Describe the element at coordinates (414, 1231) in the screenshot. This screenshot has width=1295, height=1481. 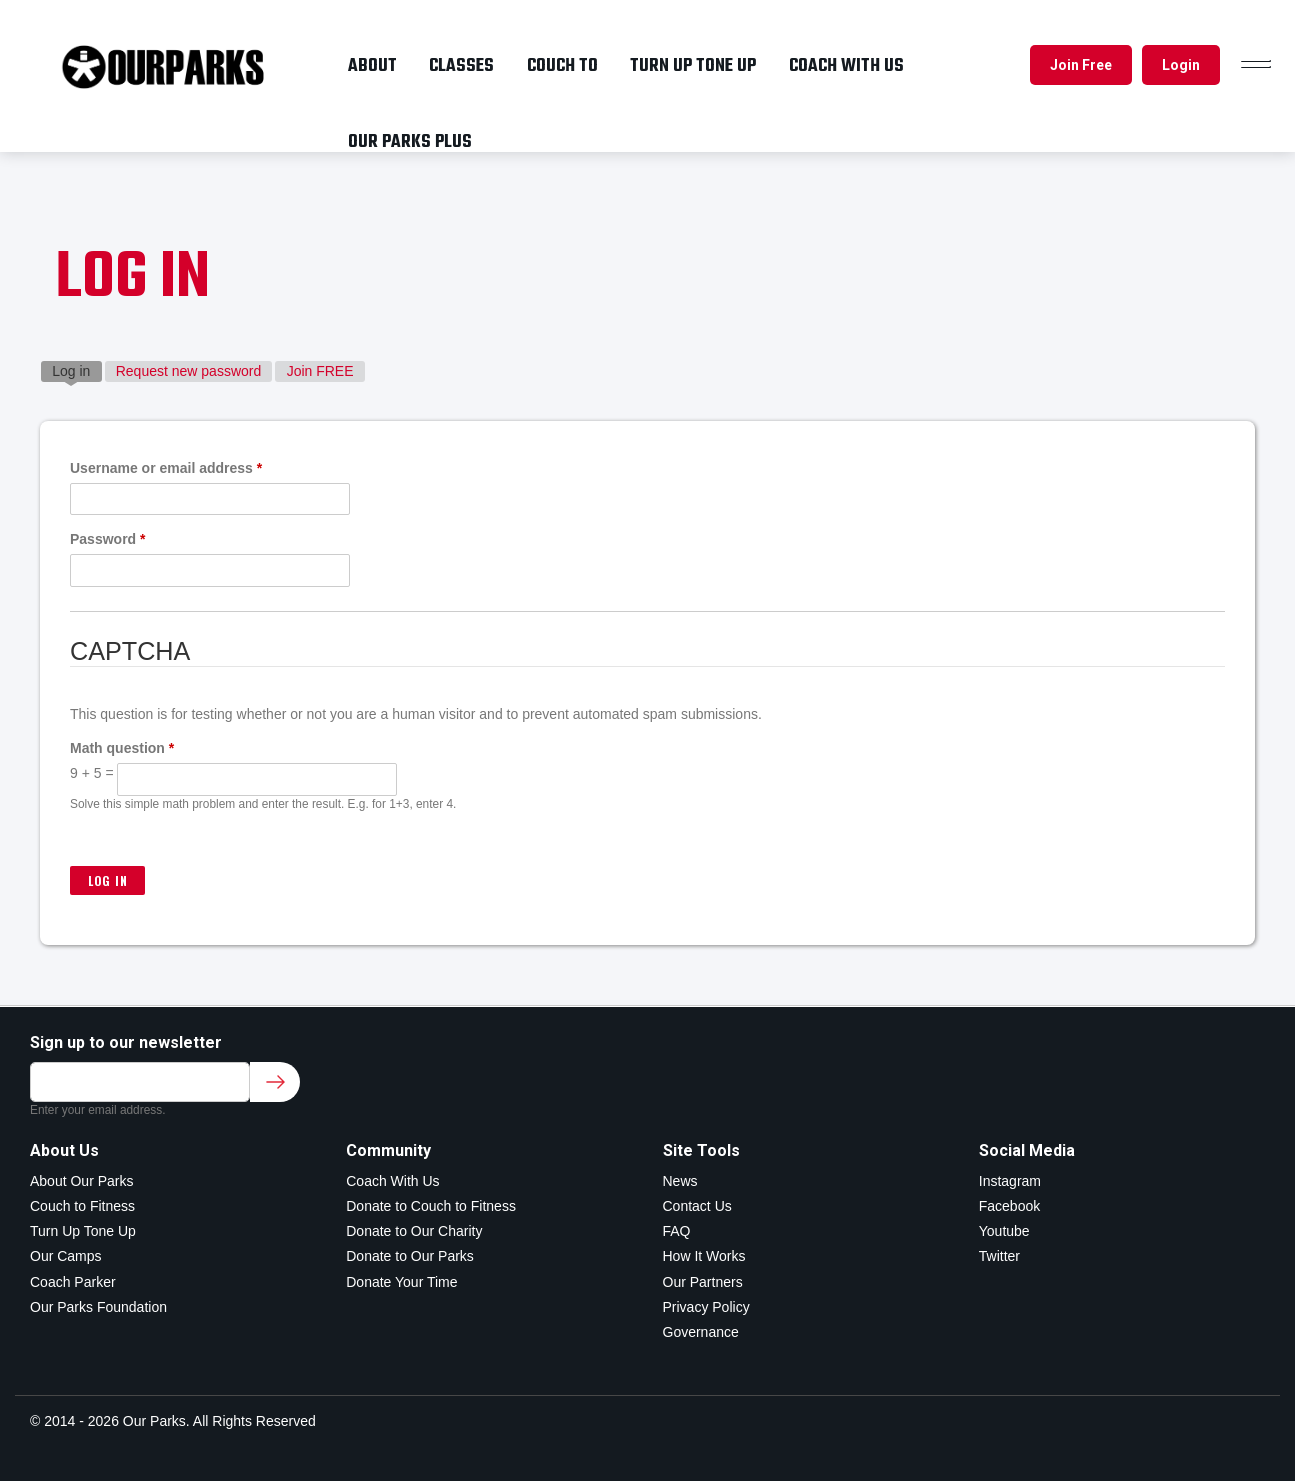
I see `Donate to Our Charity` at that location.